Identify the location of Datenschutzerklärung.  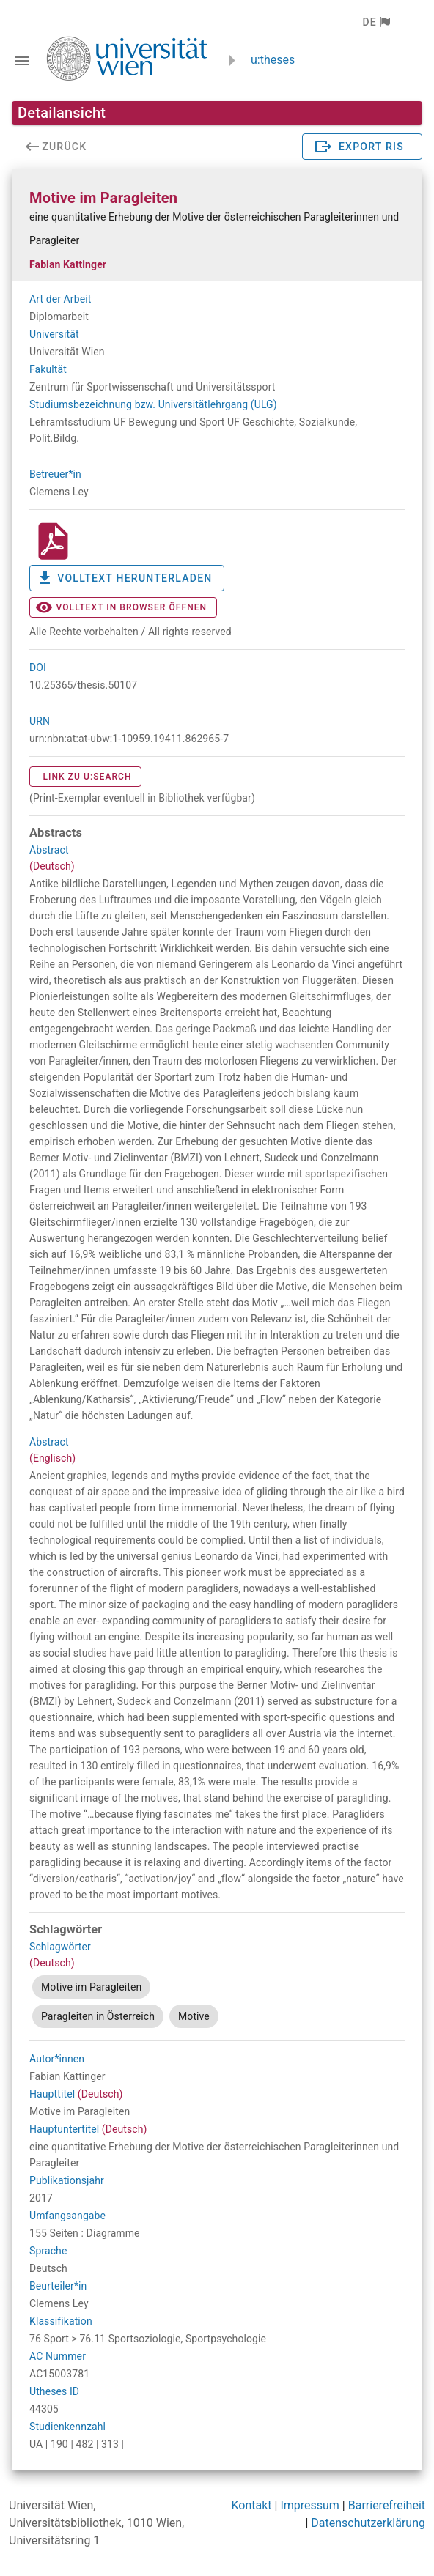
(368, 2523).